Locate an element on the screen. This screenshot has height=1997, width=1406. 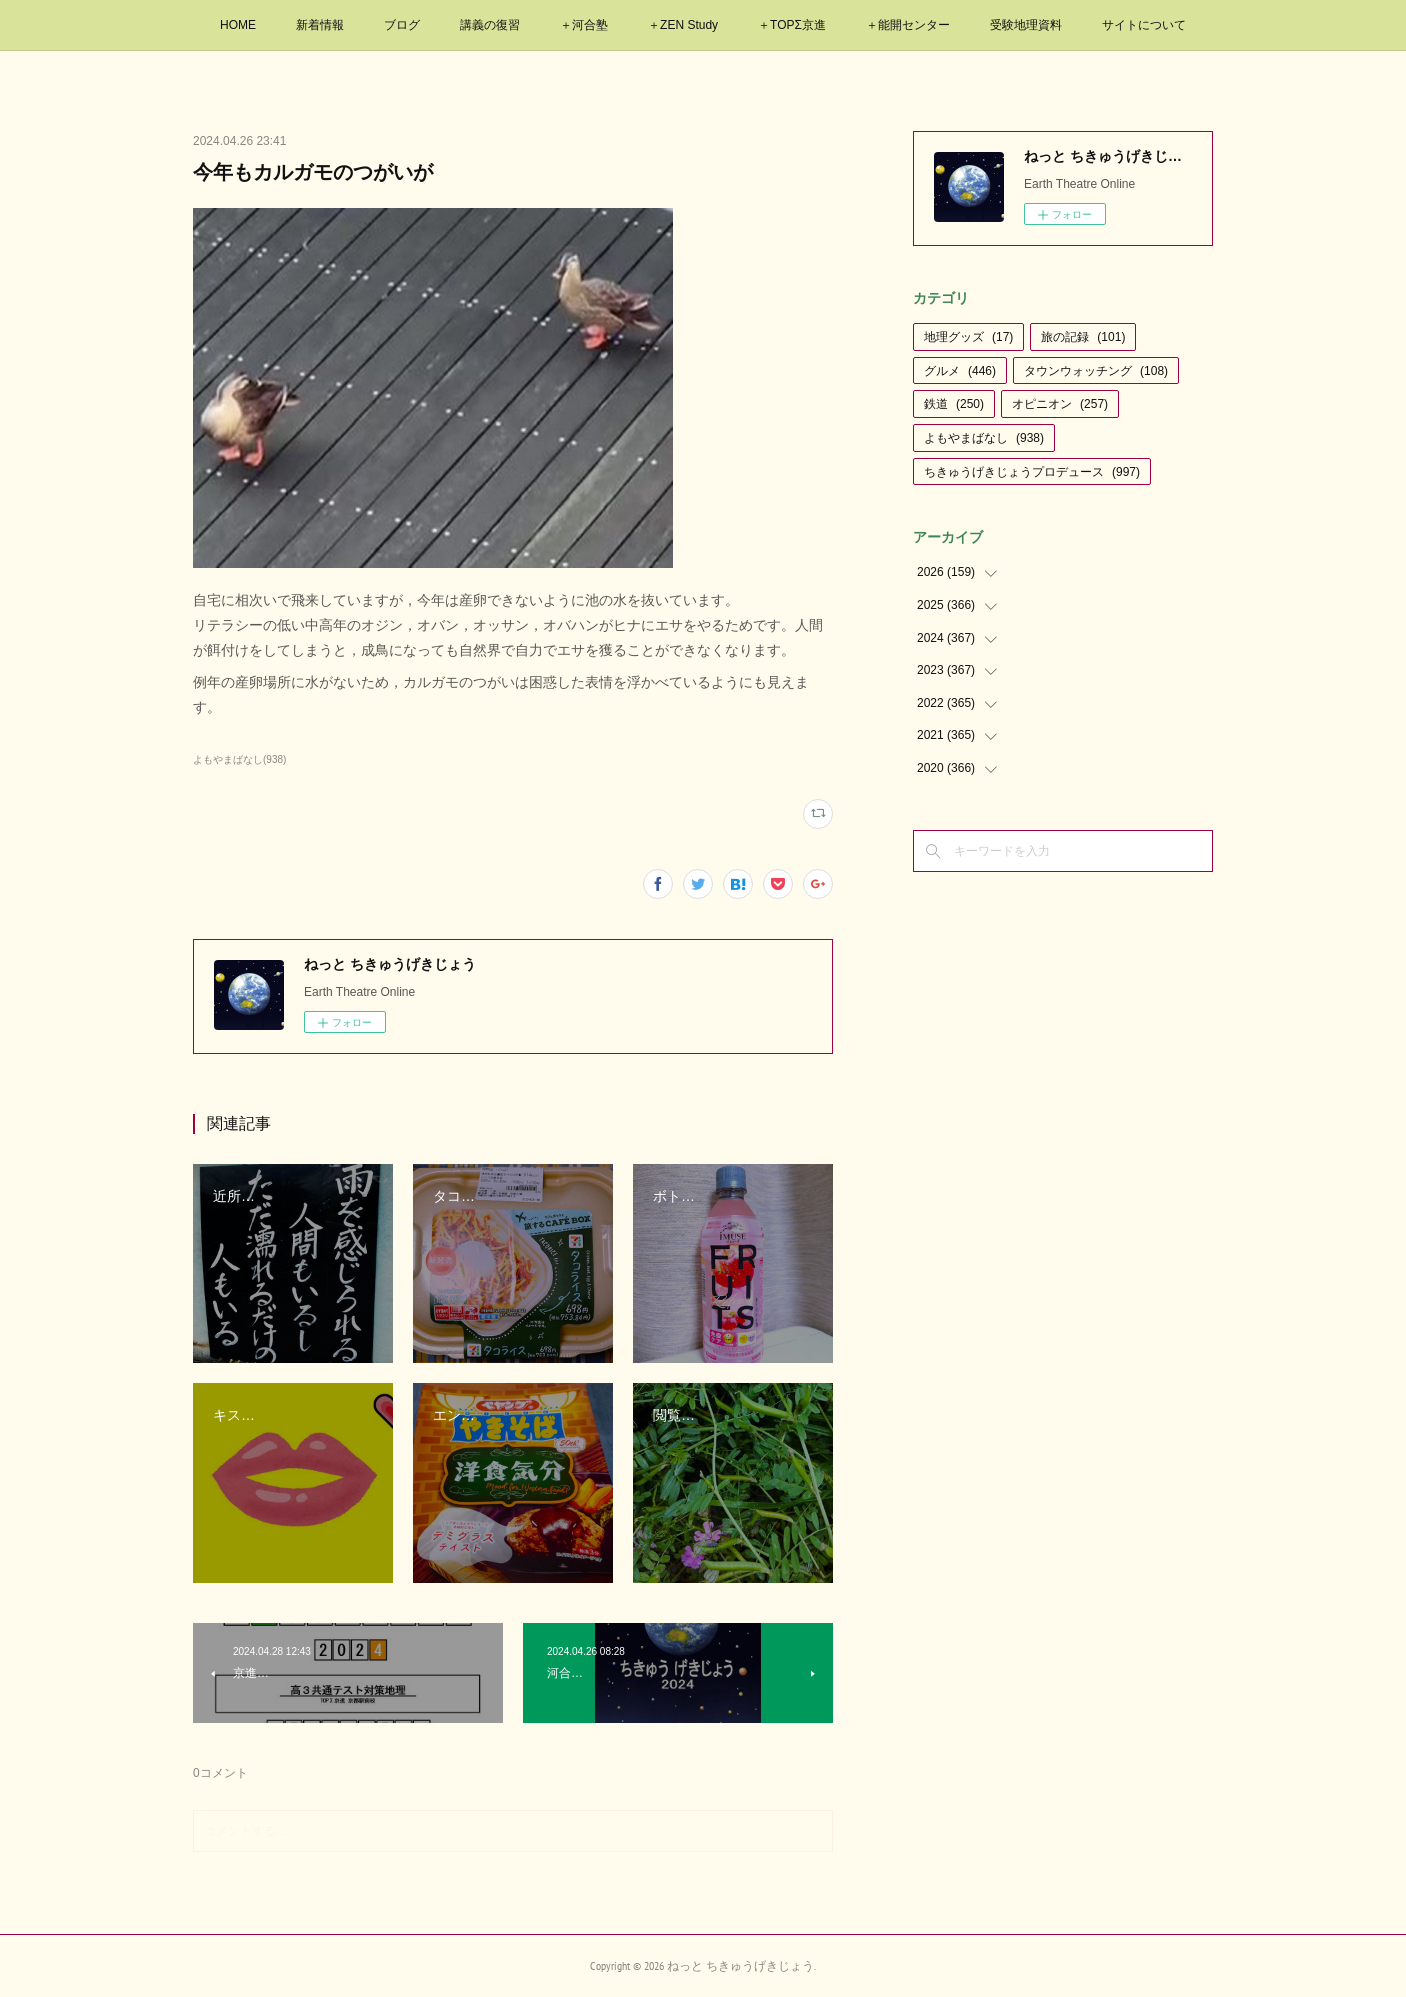
タウンウォッチング is located at coordinates (1096, 371).